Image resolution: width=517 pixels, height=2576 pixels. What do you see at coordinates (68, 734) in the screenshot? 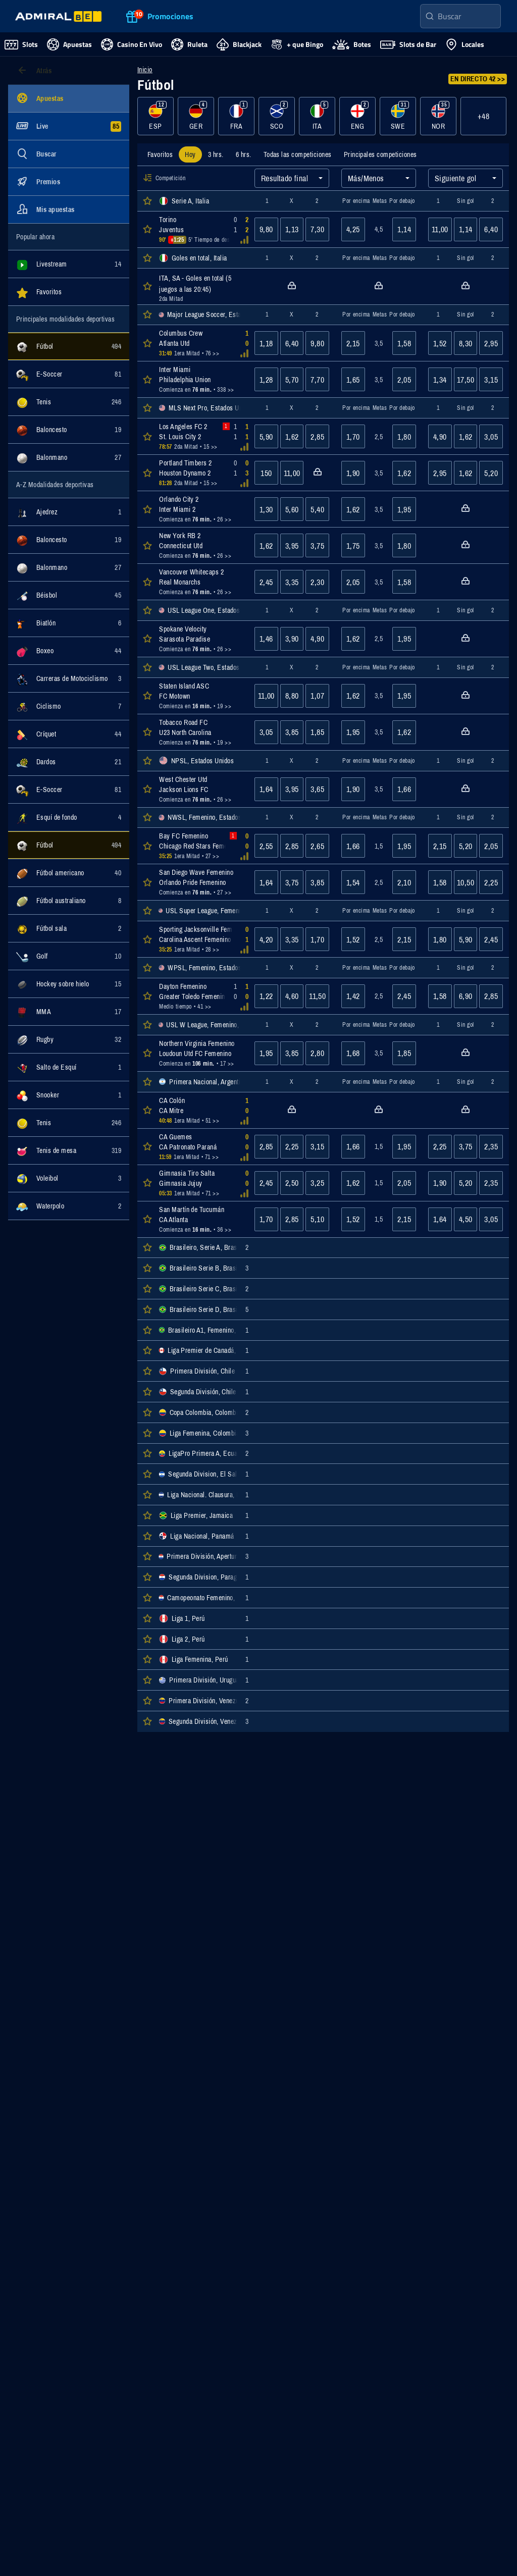
I see `[Mostrar eventos de la categoría Críquet]` at bounding box center [68, 734].